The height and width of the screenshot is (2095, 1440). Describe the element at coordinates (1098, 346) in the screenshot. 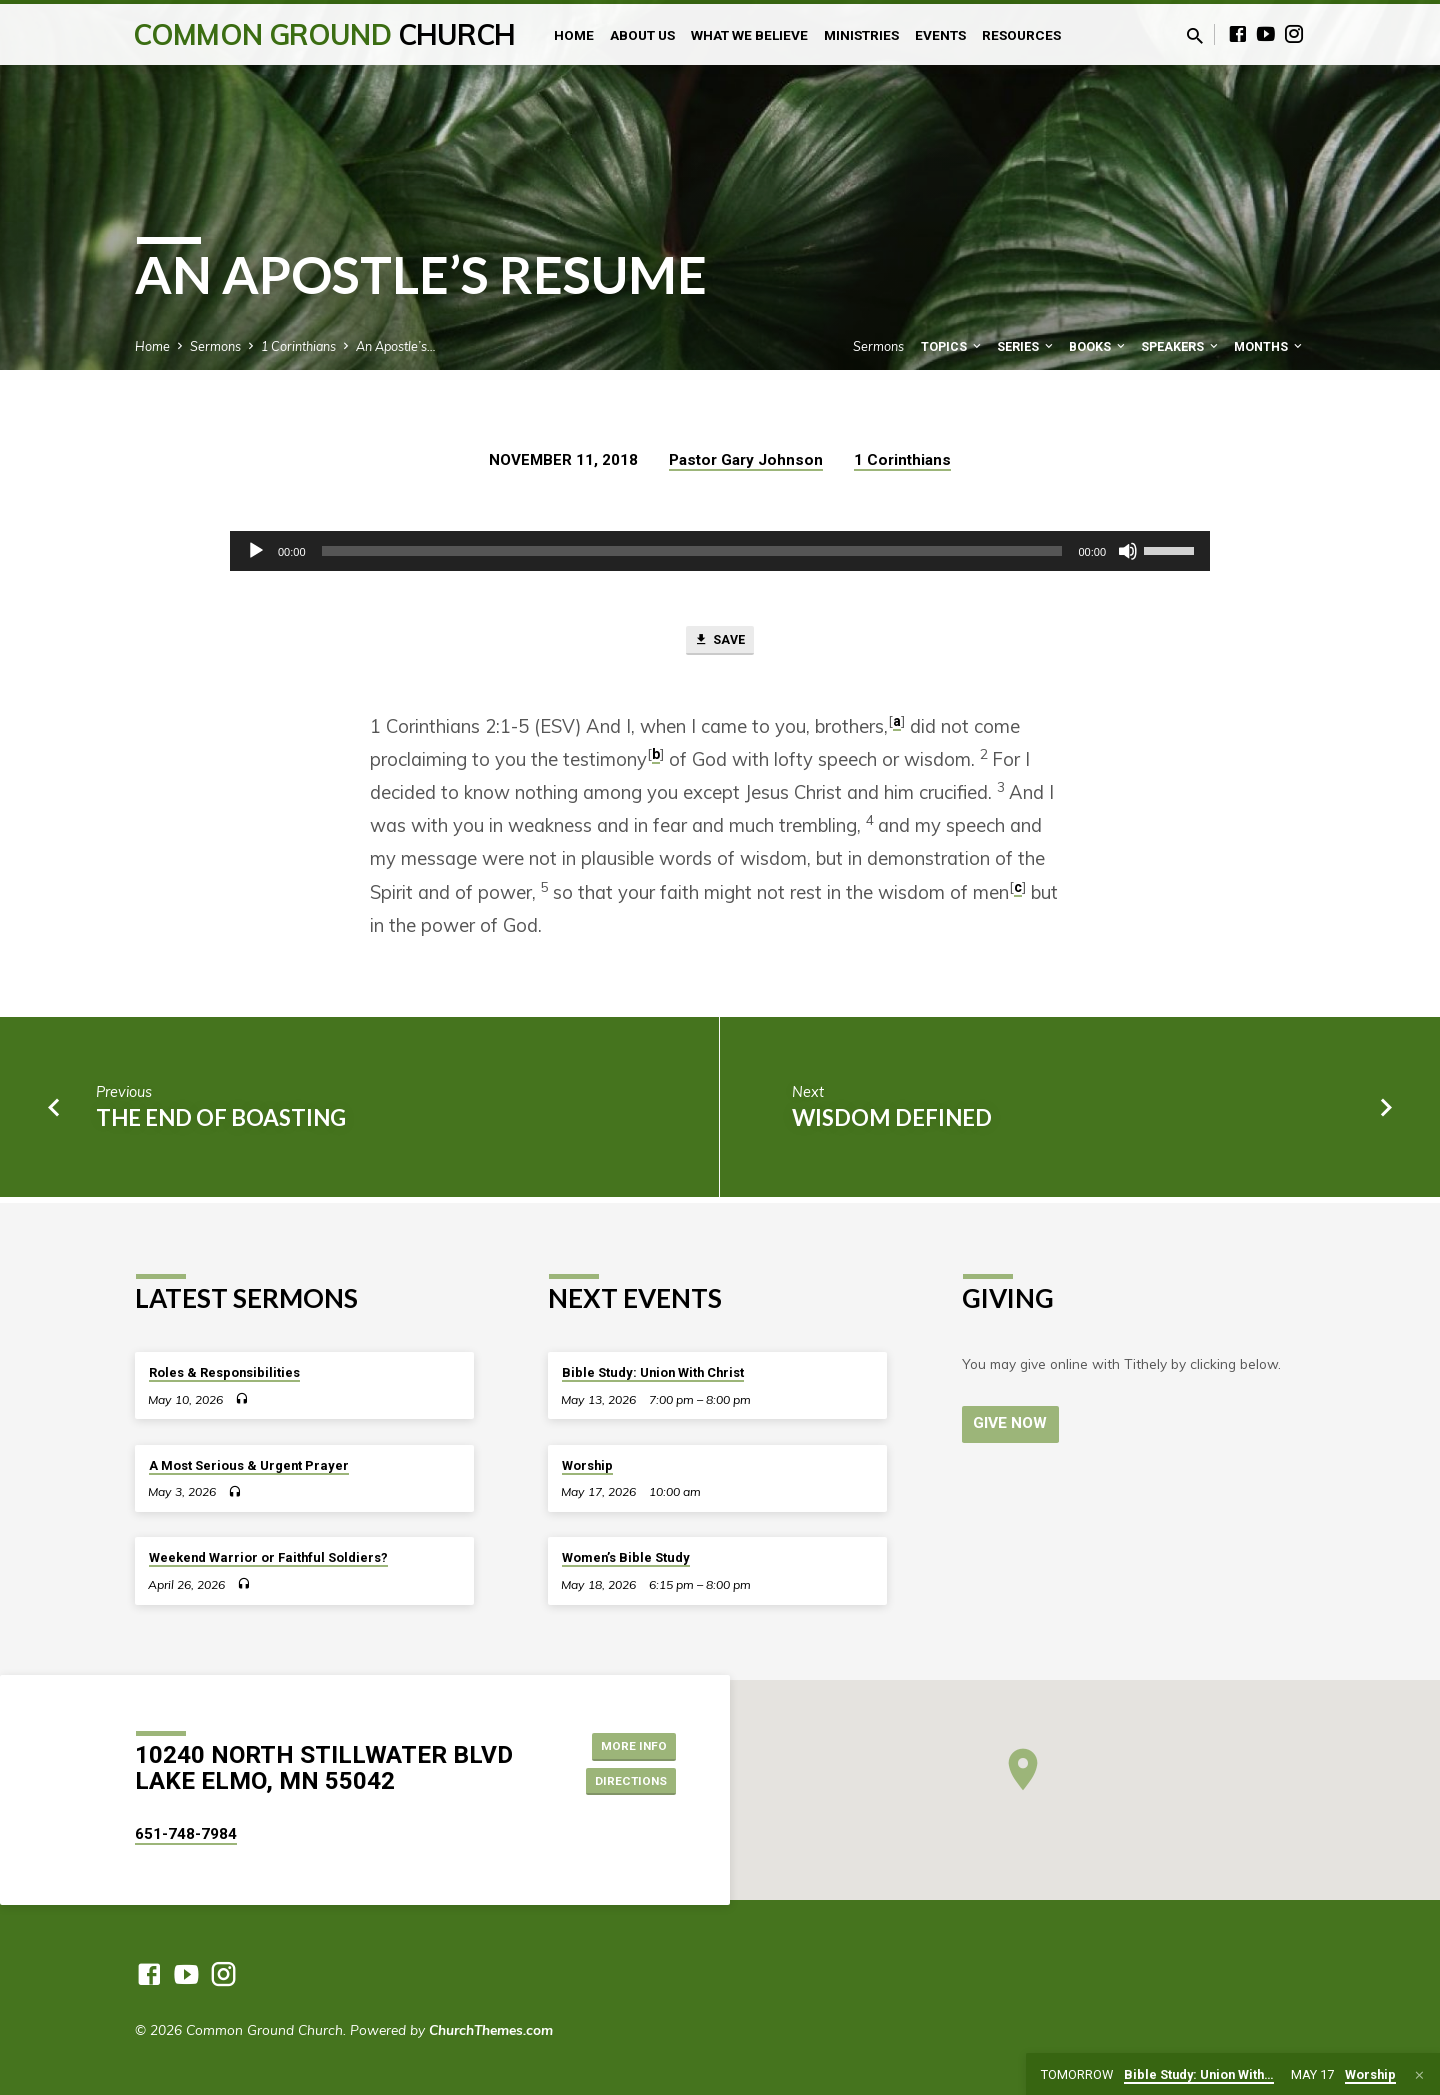

I see `Books` at that location.